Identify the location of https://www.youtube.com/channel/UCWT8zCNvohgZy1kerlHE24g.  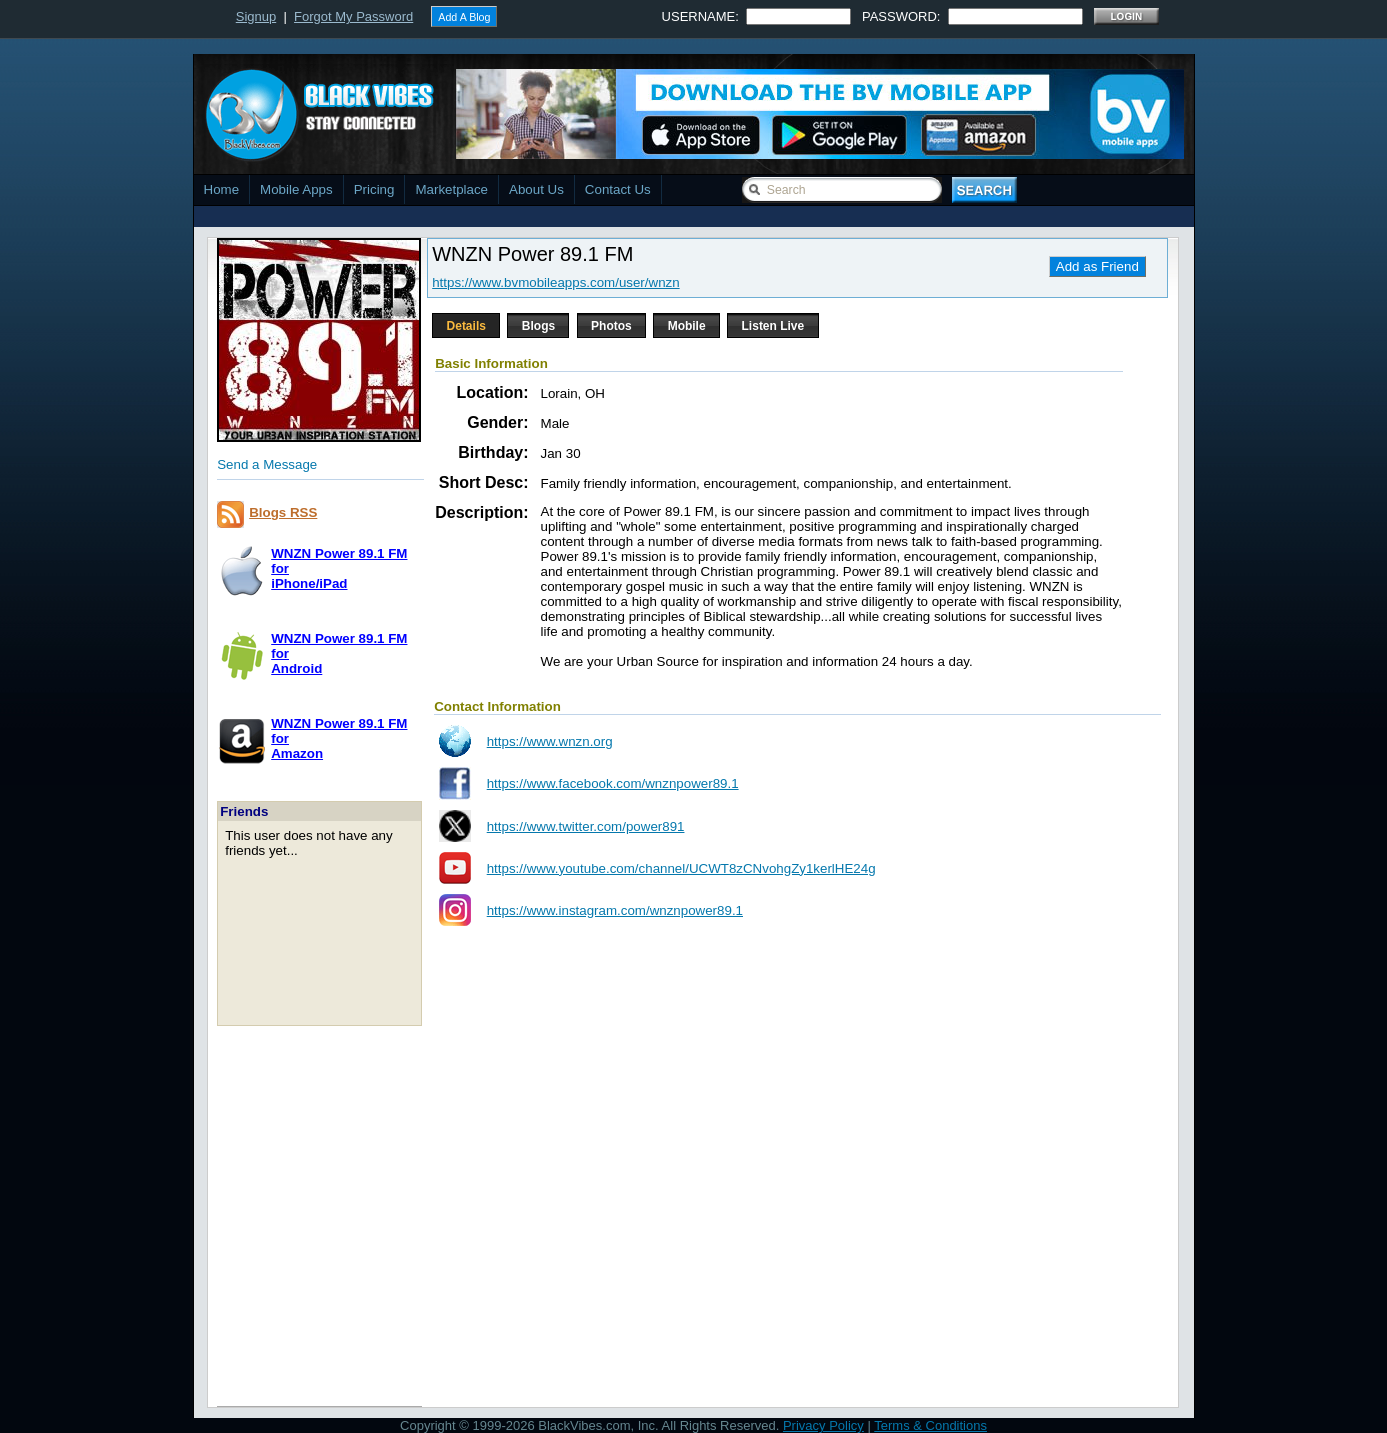
(681, 868).